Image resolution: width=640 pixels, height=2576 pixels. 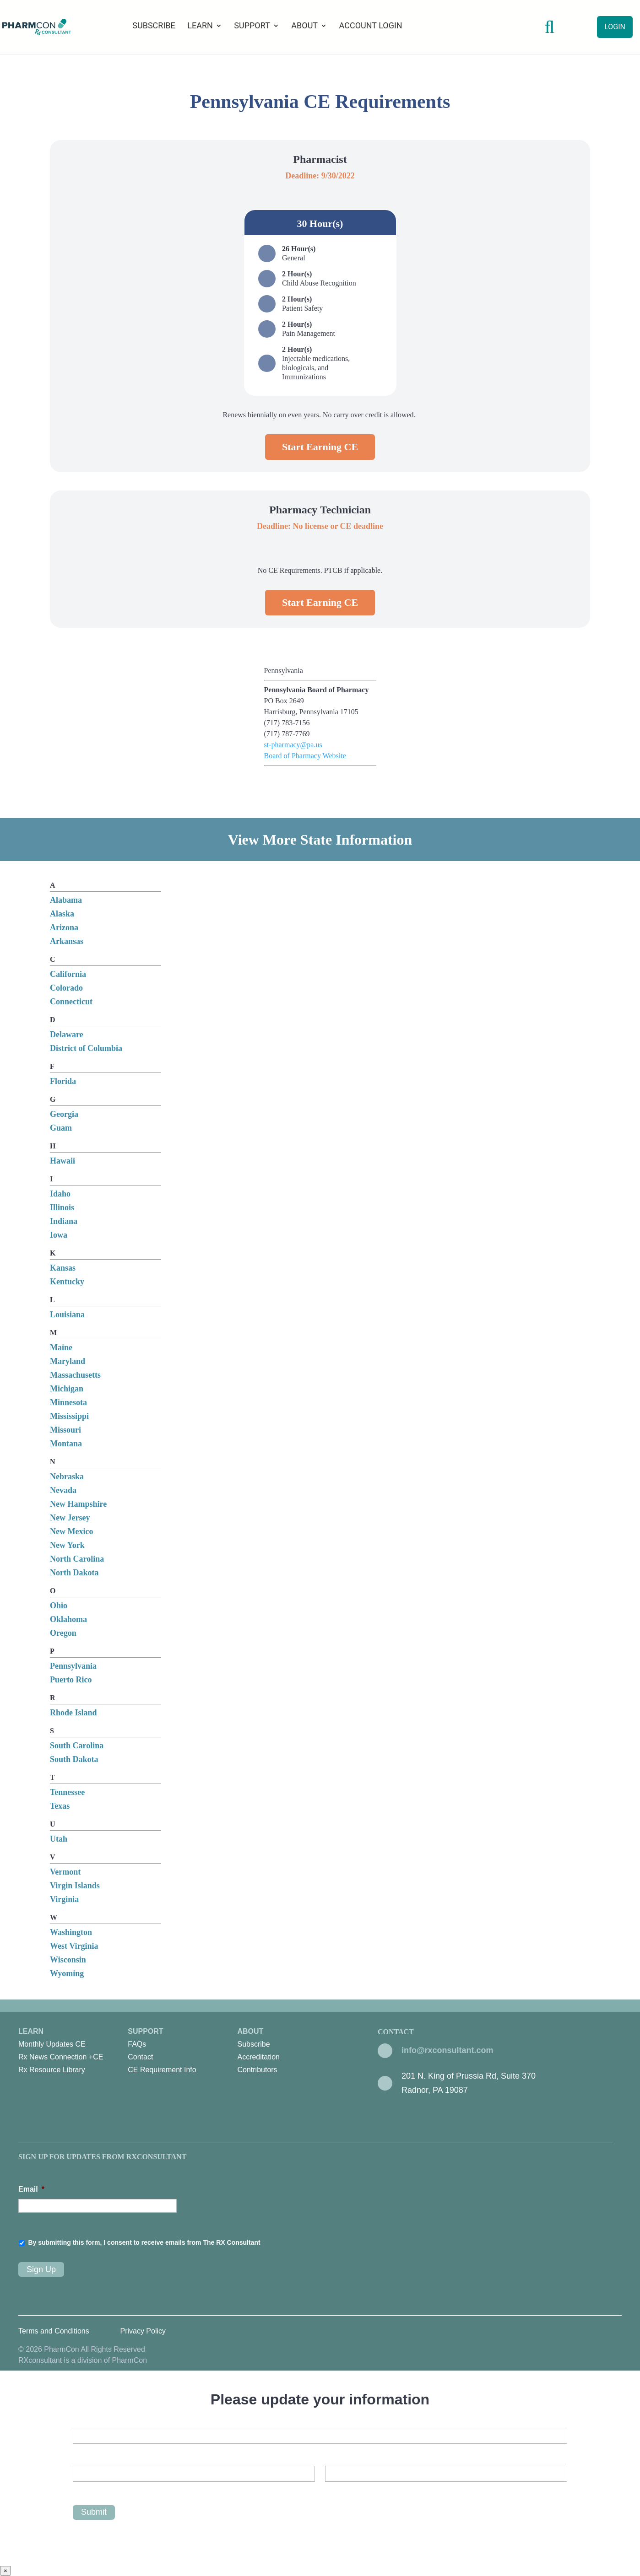 What do you see at coordinates (320, 447) in the screenshot?
I see `Start Earning CE` at bounding box center [320, 447].